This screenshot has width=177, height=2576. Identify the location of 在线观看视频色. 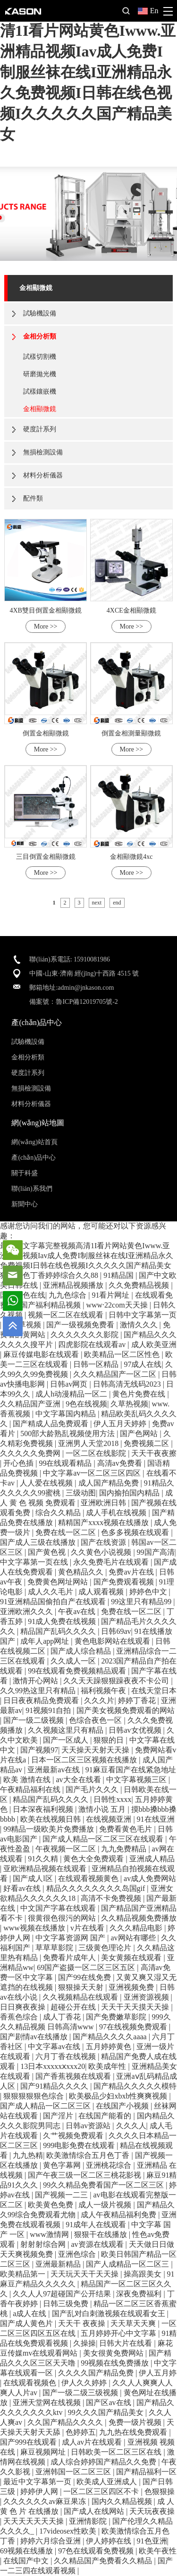
(30, 2383).